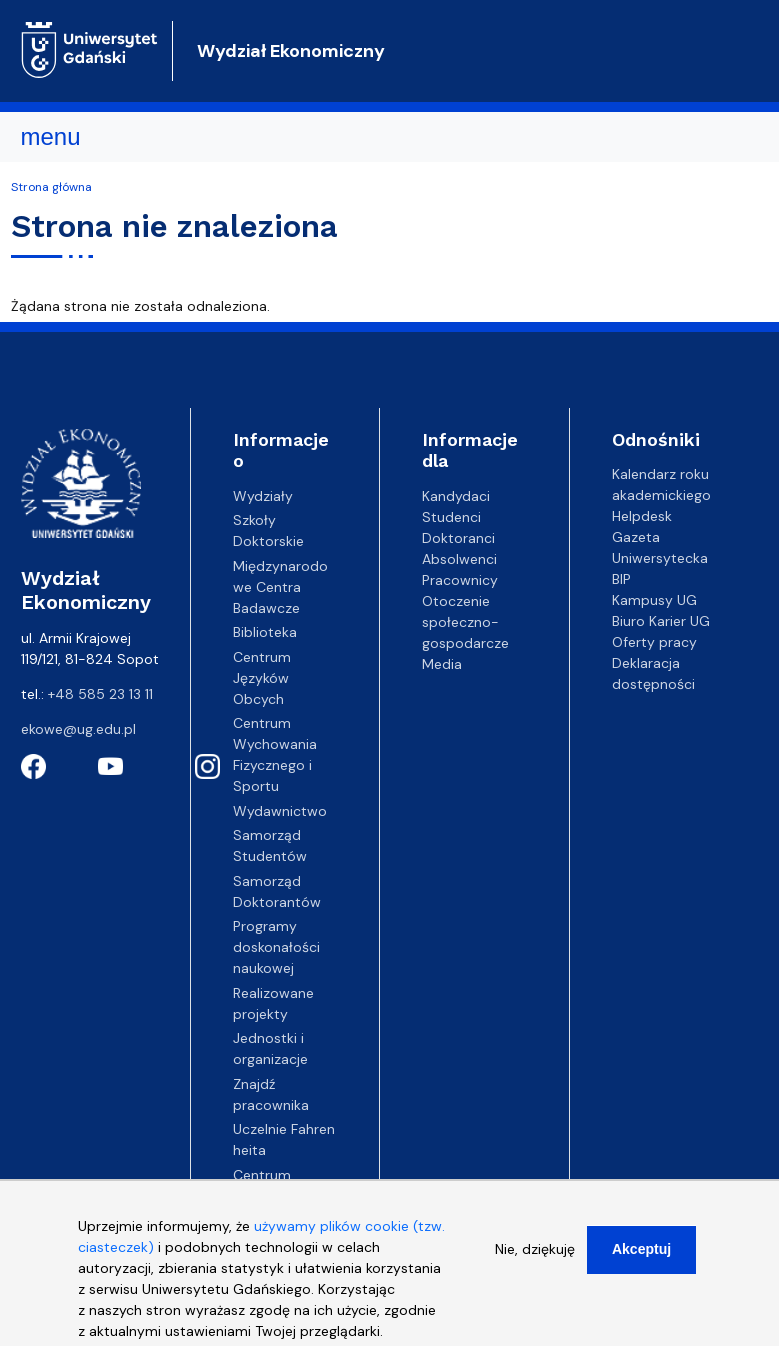  Describe the element at coordinates (458, 538) in the screenshot. I see `Doktoranci` at that location.